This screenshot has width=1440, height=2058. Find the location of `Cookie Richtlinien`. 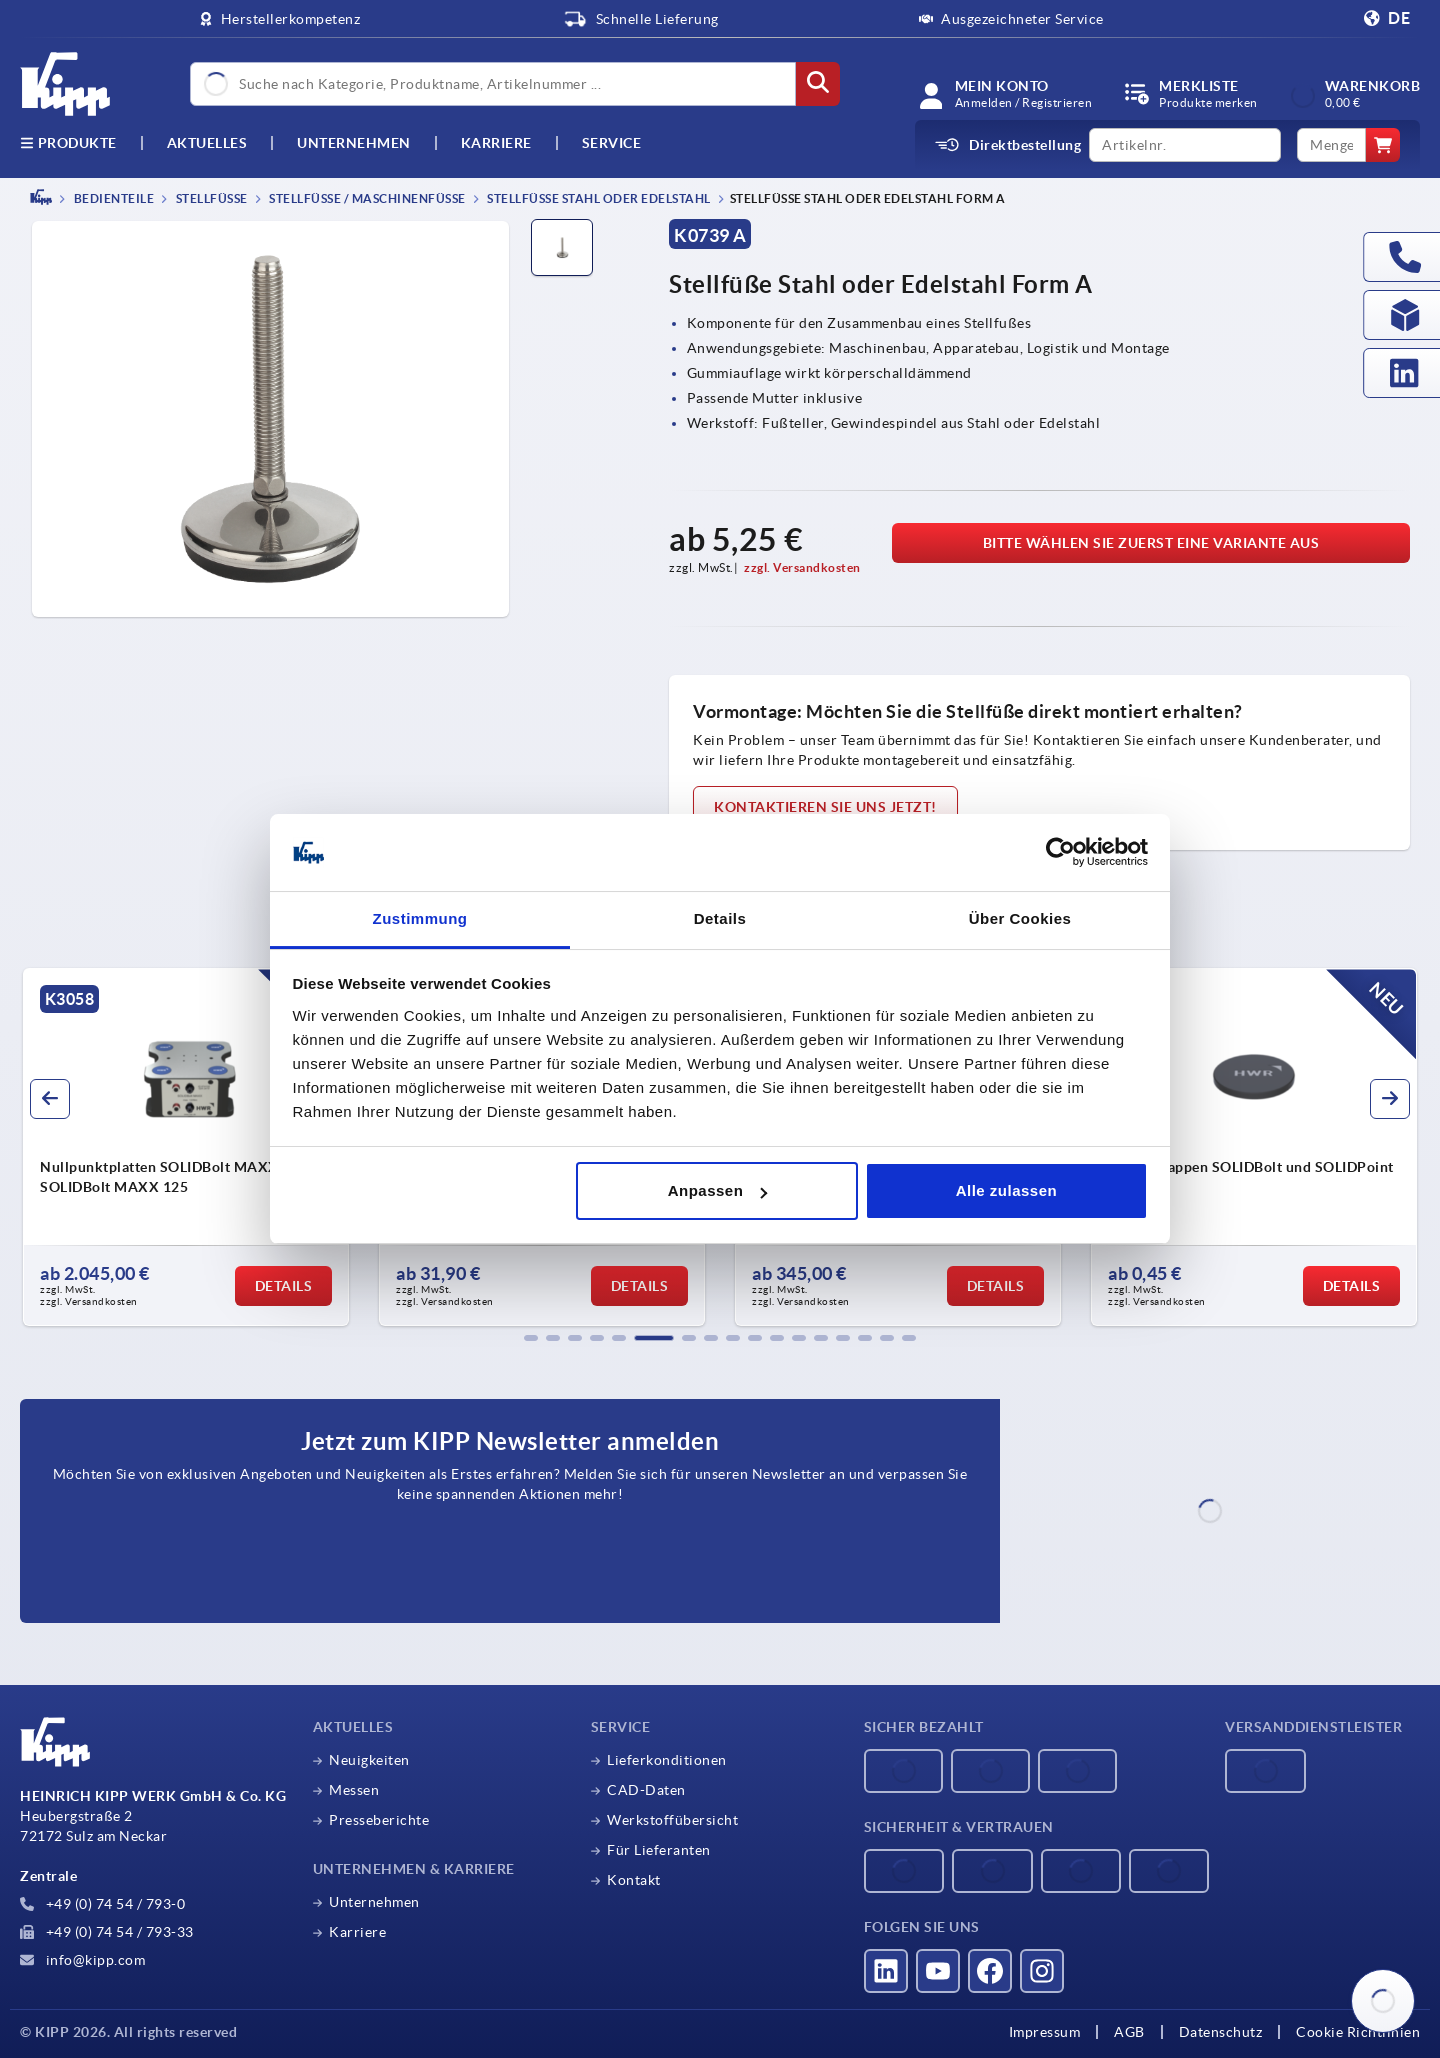

Cookie Richtlinien is located at coordinates (1358, 2032).